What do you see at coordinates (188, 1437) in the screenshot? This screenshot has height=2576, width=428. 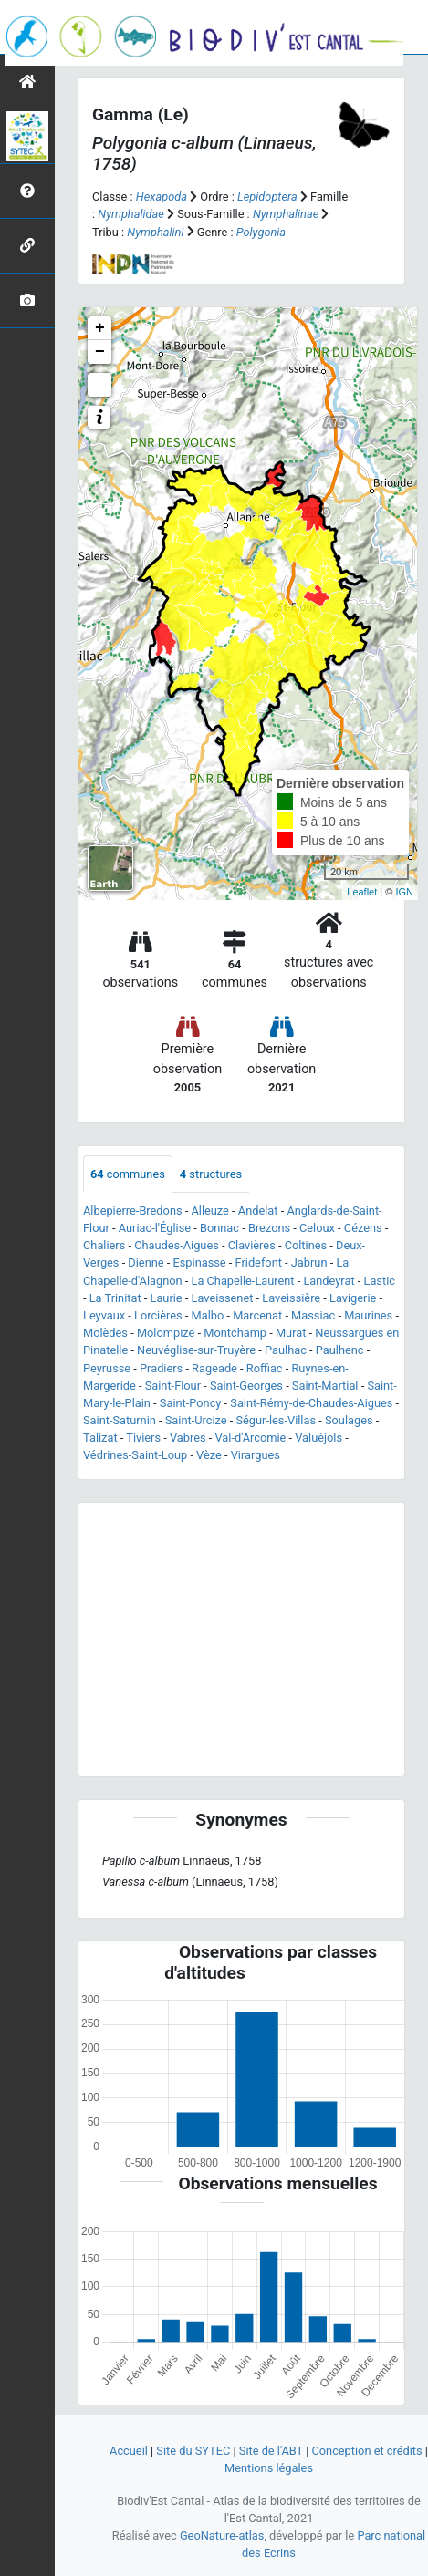 I see `Vabres` at bounding box center [188, 1437].